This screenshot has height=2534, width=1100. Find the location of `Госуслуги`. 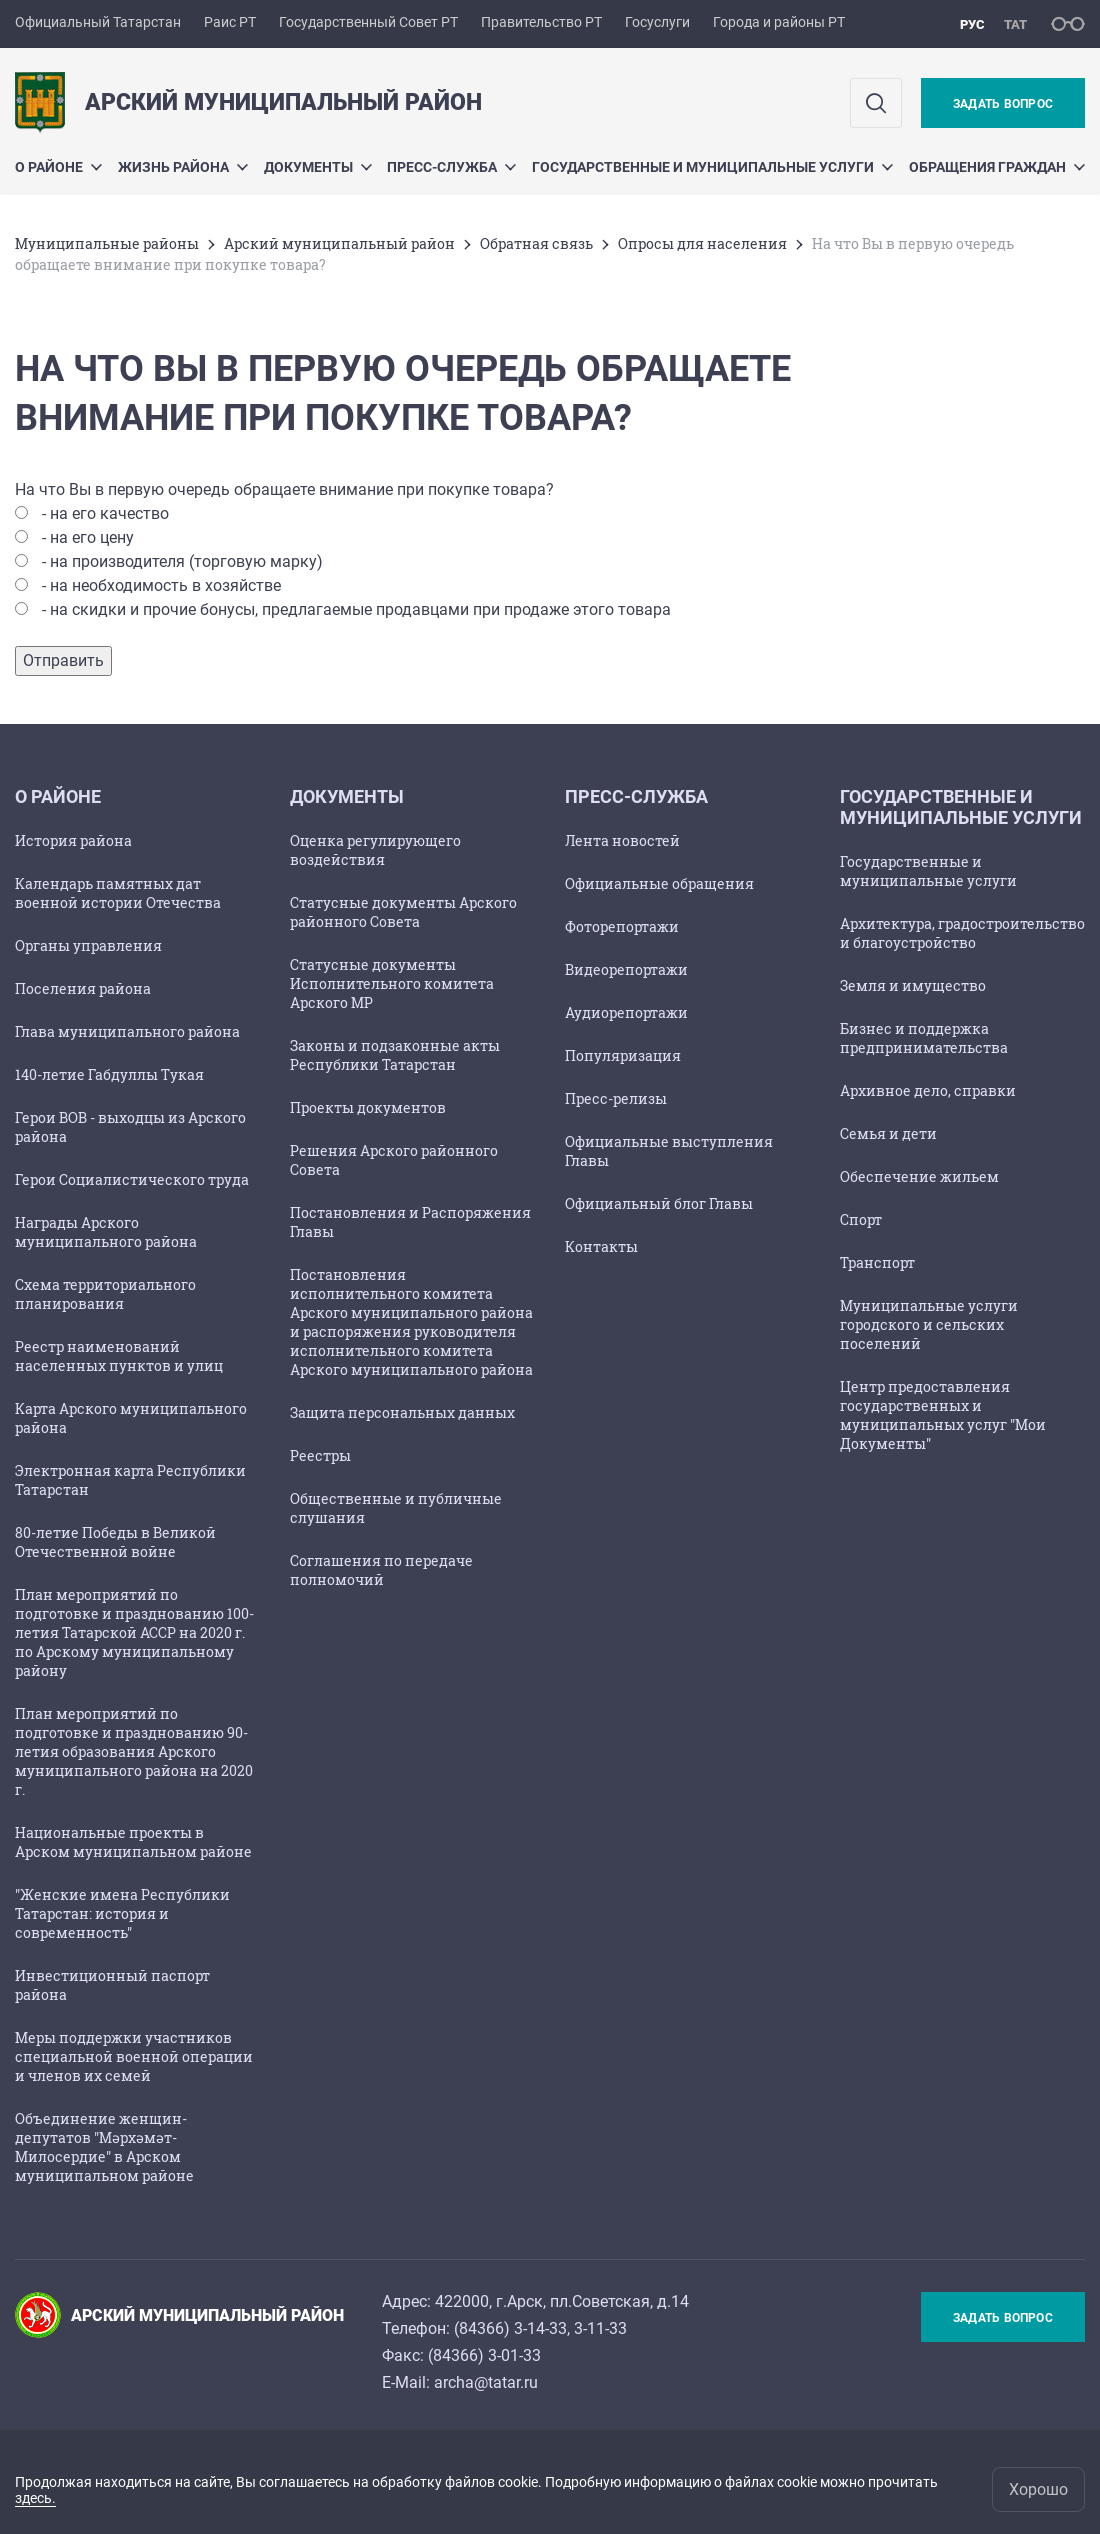

Госуслуги is located at coordinates (657, 22).